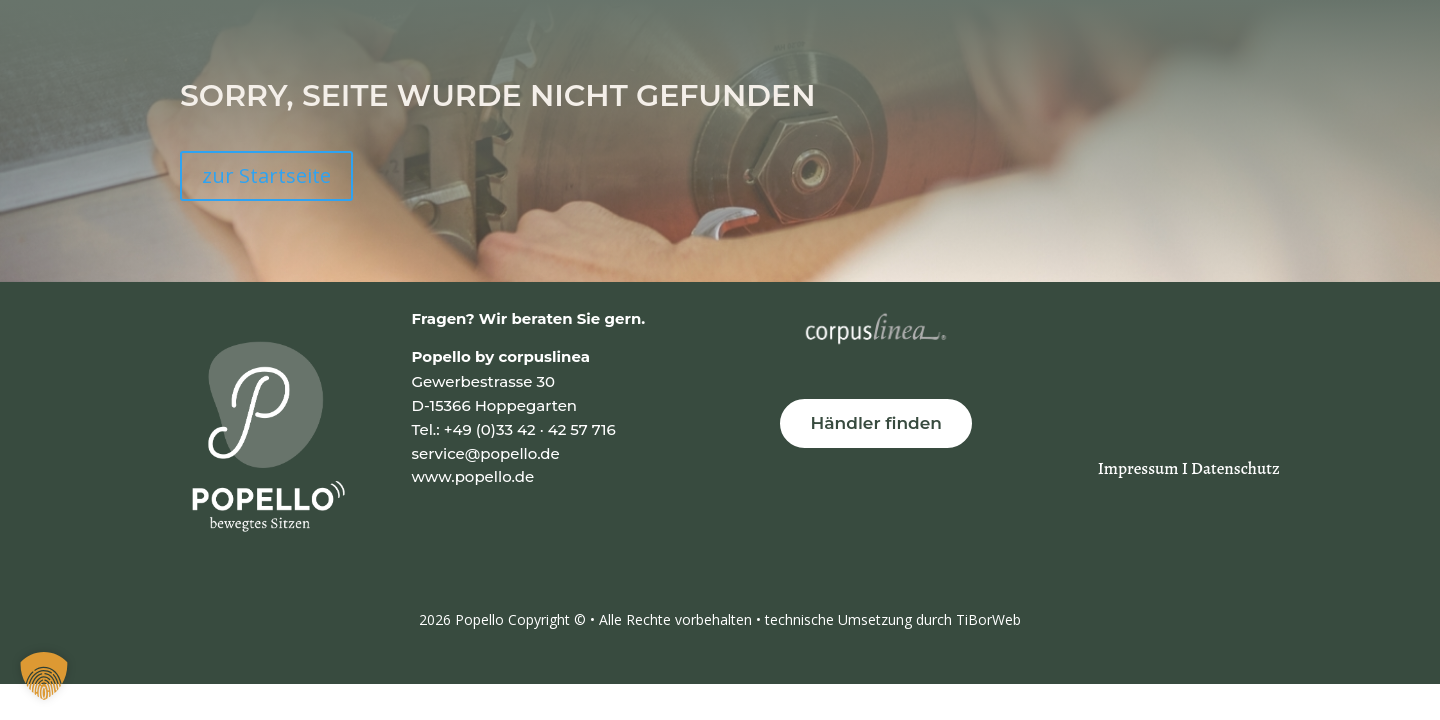 The width and height of the screenshot is (1440, 720). What do you see at coordinates (876, 423) in the screenshot?
I see `Händler finden` at bounding box center [876, 423].